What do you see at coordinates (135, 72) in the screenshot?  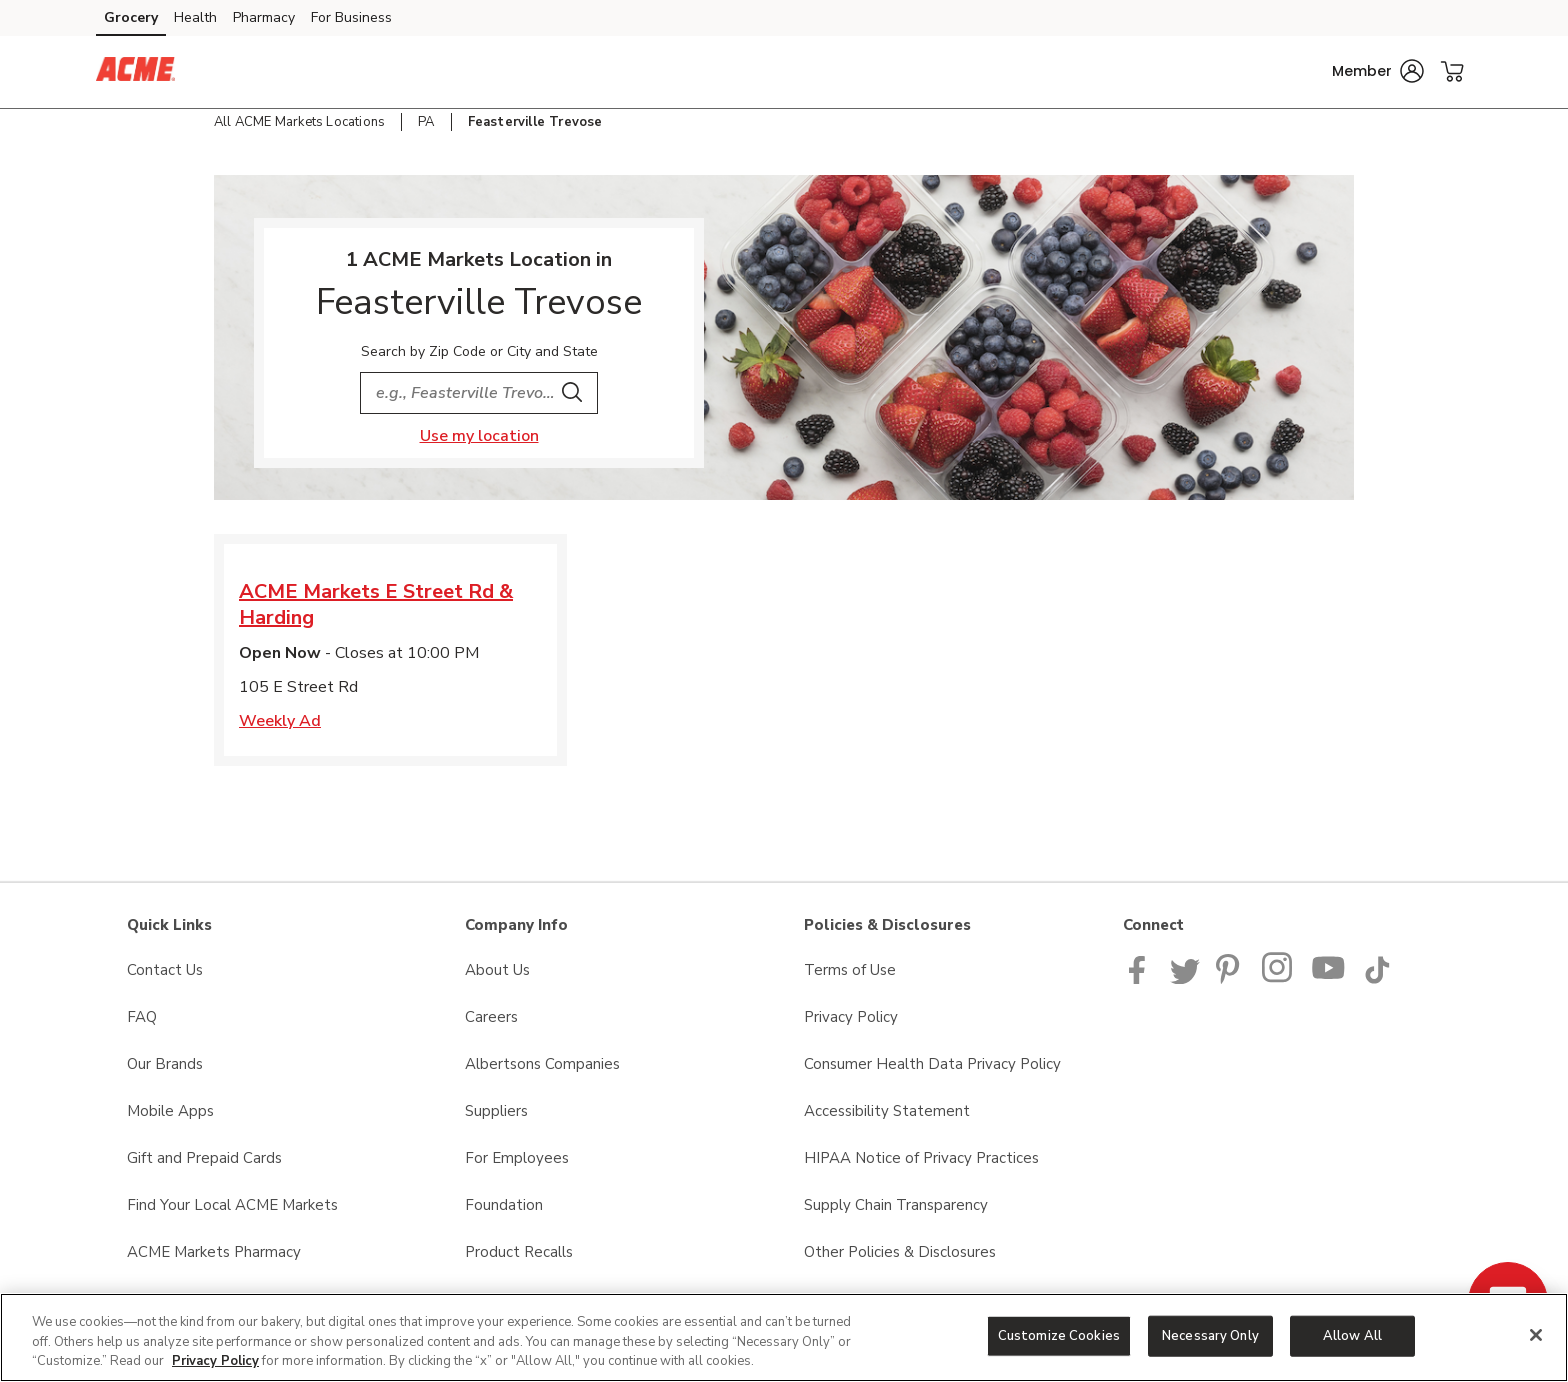 I see `[acmemarkets Homepage]` at bounding box center [135, 72].